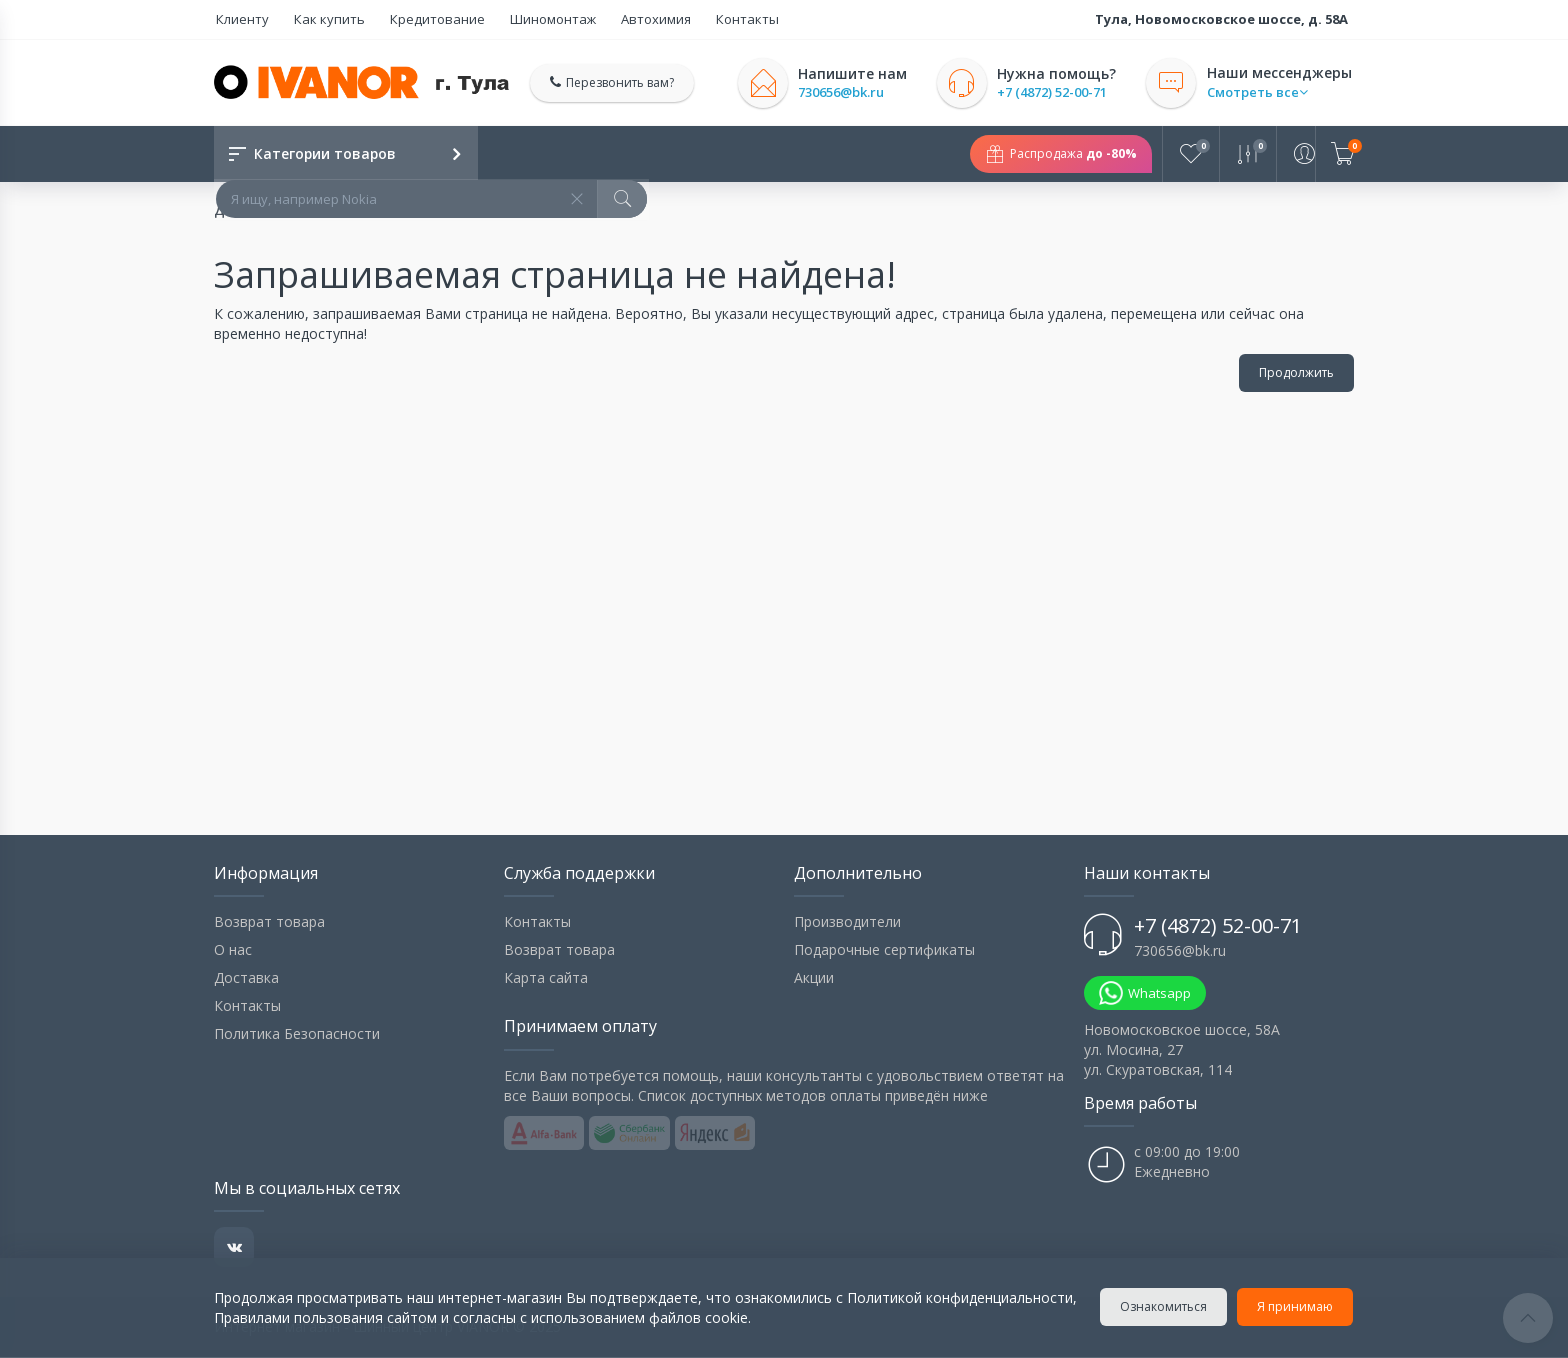 The height and width of the screenshot is (1358, 1568). What do you see at coordinates (884, 950) in the screenshot?
I see `Подарочные сертификаты` at bounding box center [884, 950].